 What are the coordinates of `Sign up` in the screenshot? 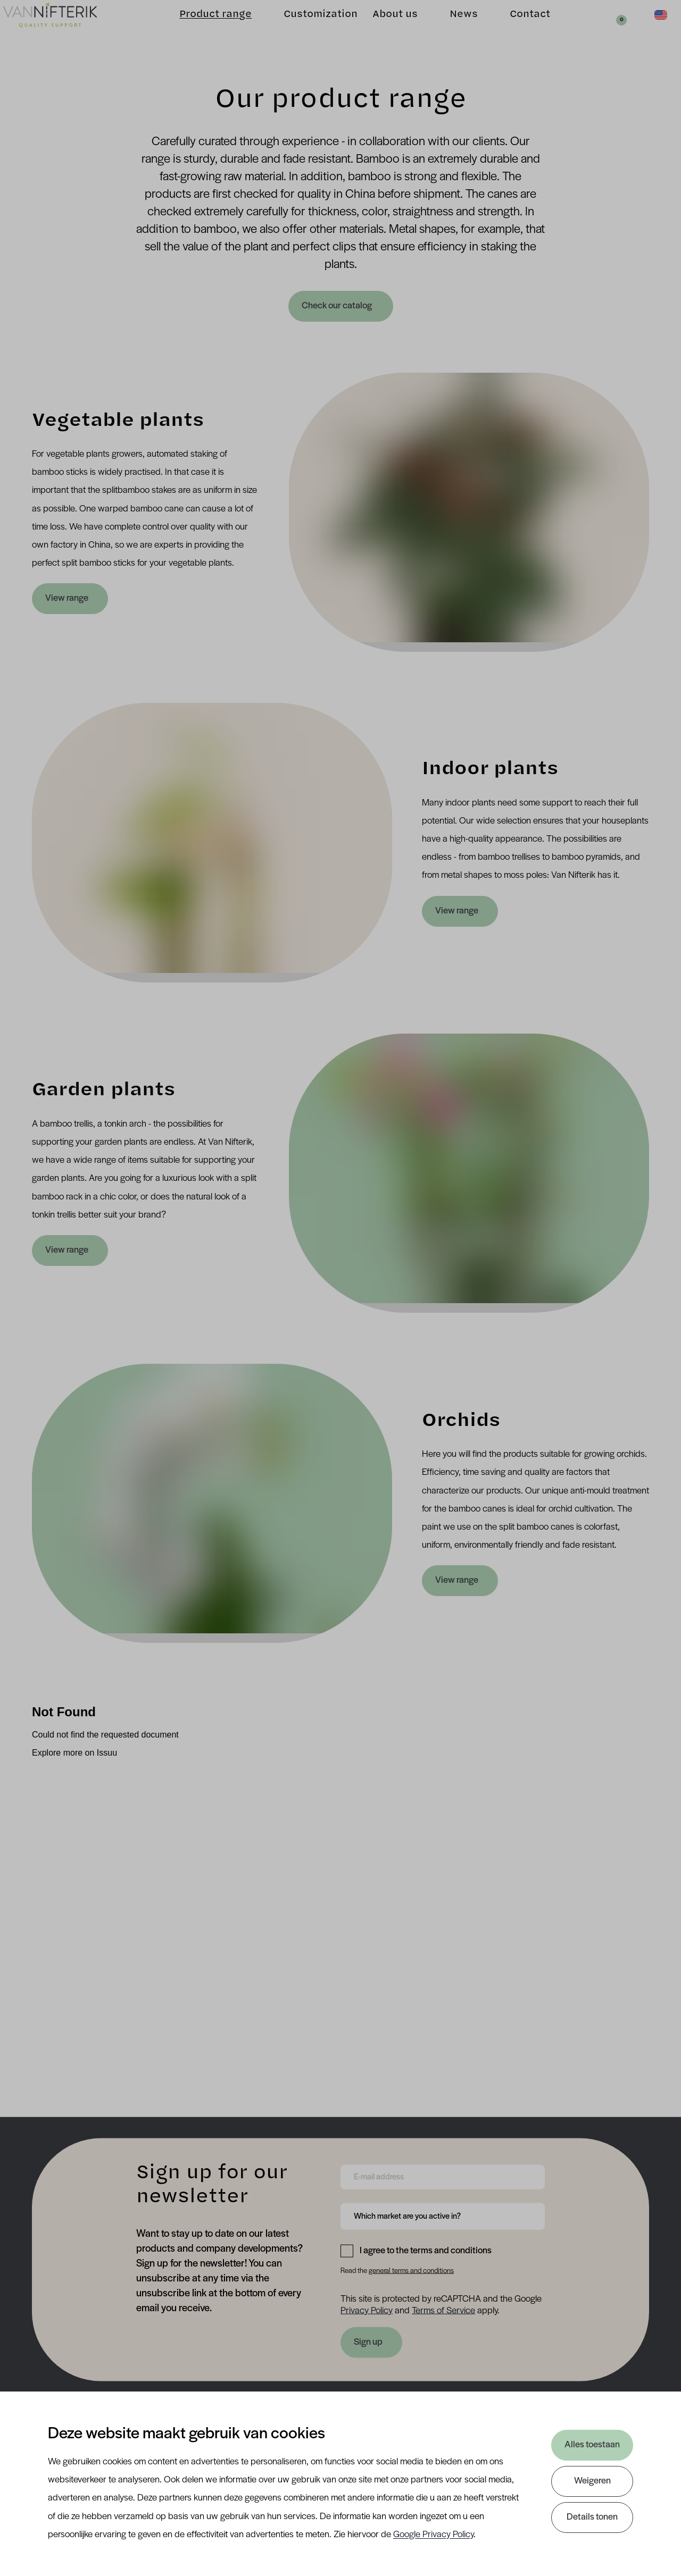 It's located at (368, 2342).